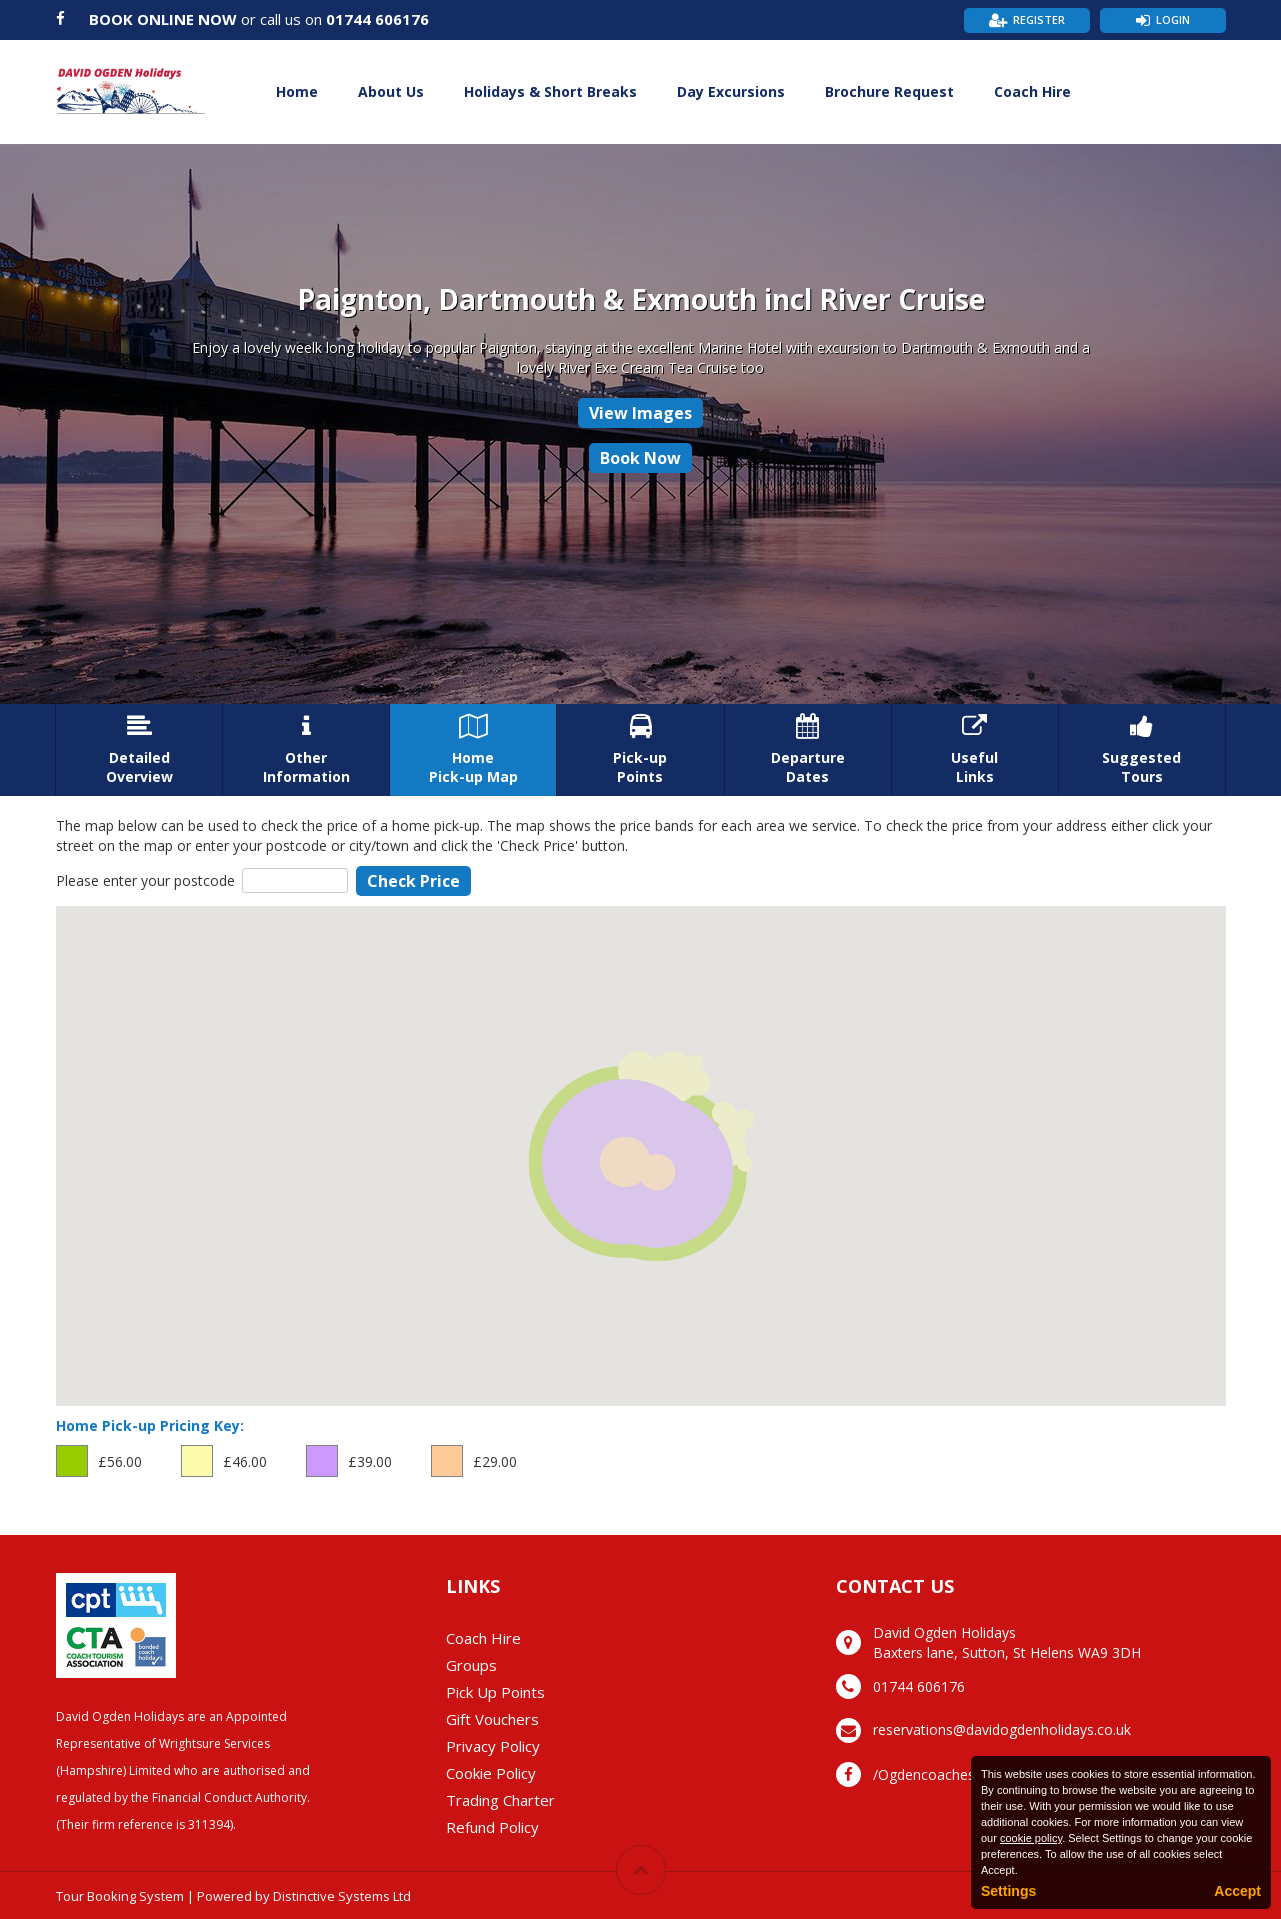 This screenshot has height=1919, width=1281. Describe the element at coordinates (1032, 91) in the screenshot. I see `Coach Hire` at that location.